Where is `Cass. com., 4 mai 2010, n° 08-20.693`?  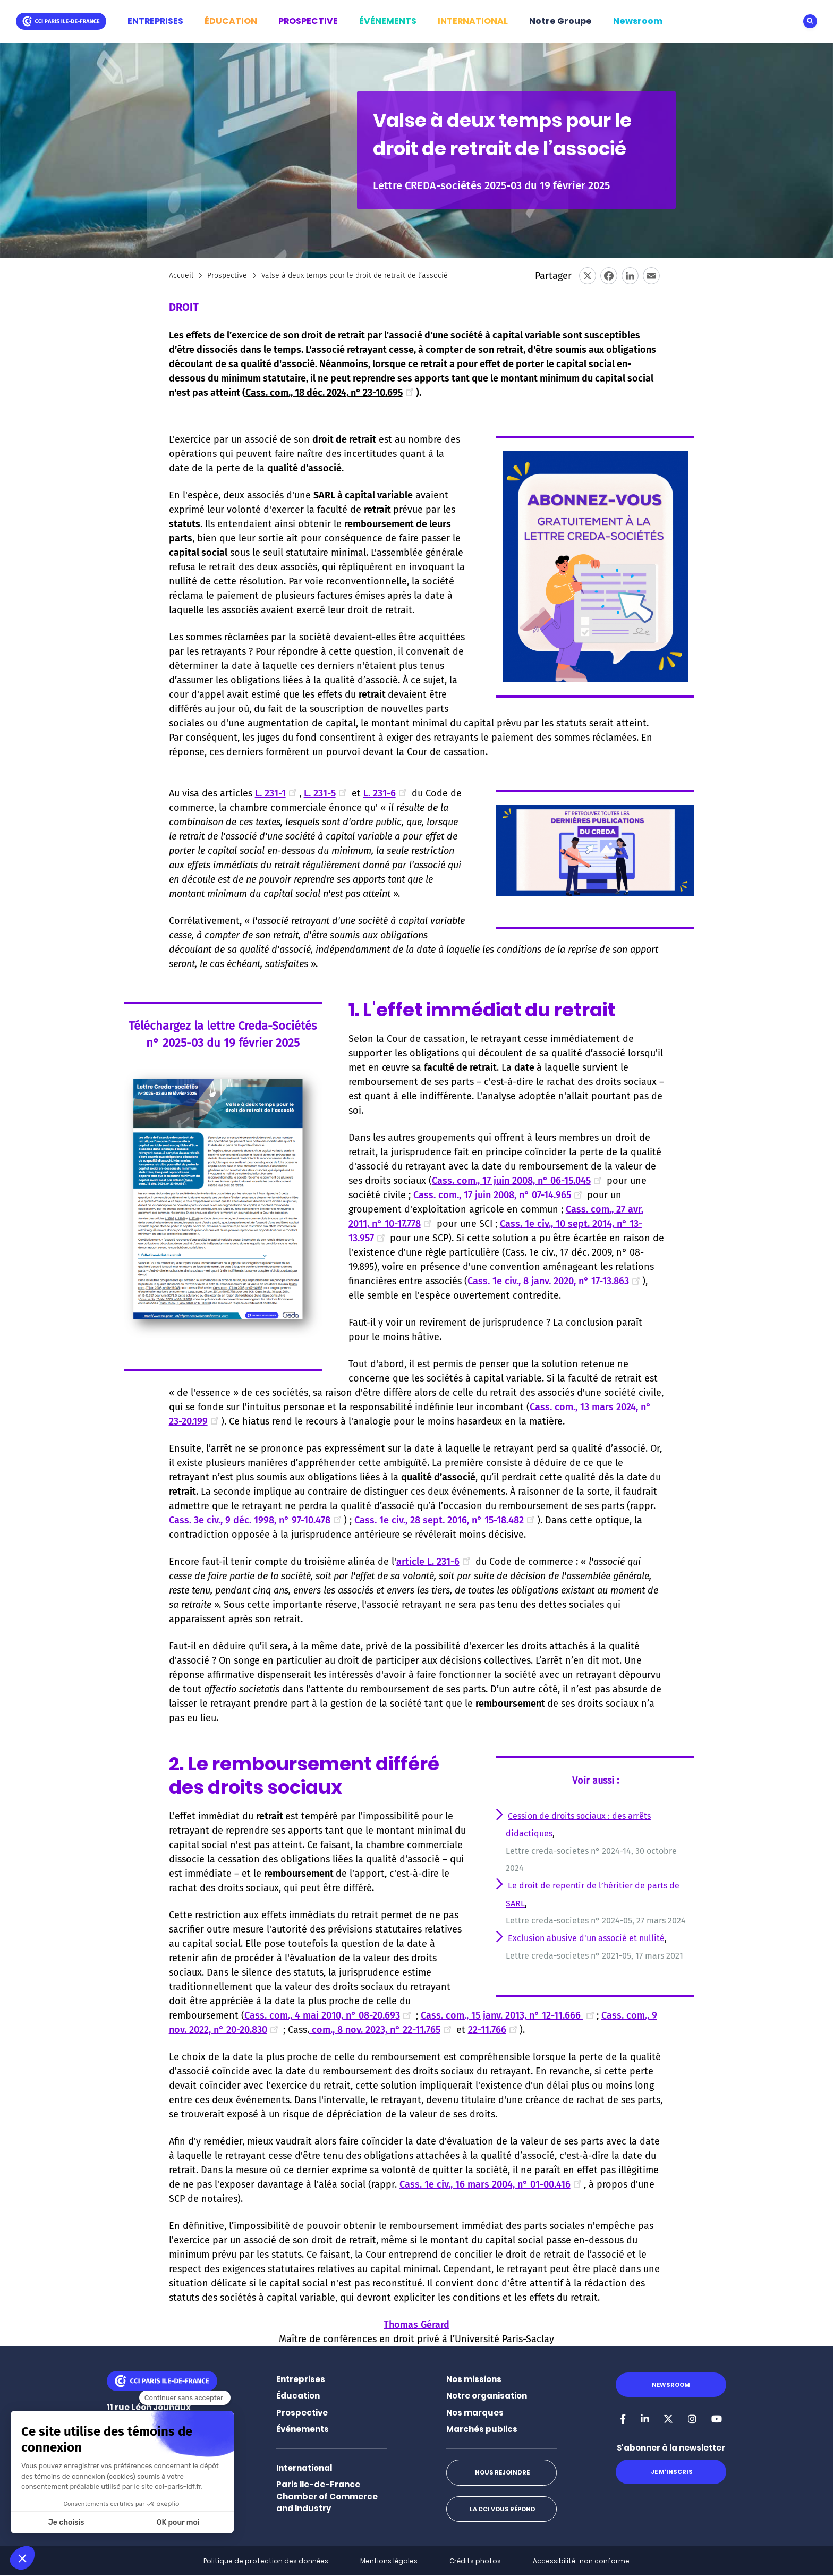
Cass. com., 4 mai 2010, n° 08-20.693 is located at coordinates (328, 2015).